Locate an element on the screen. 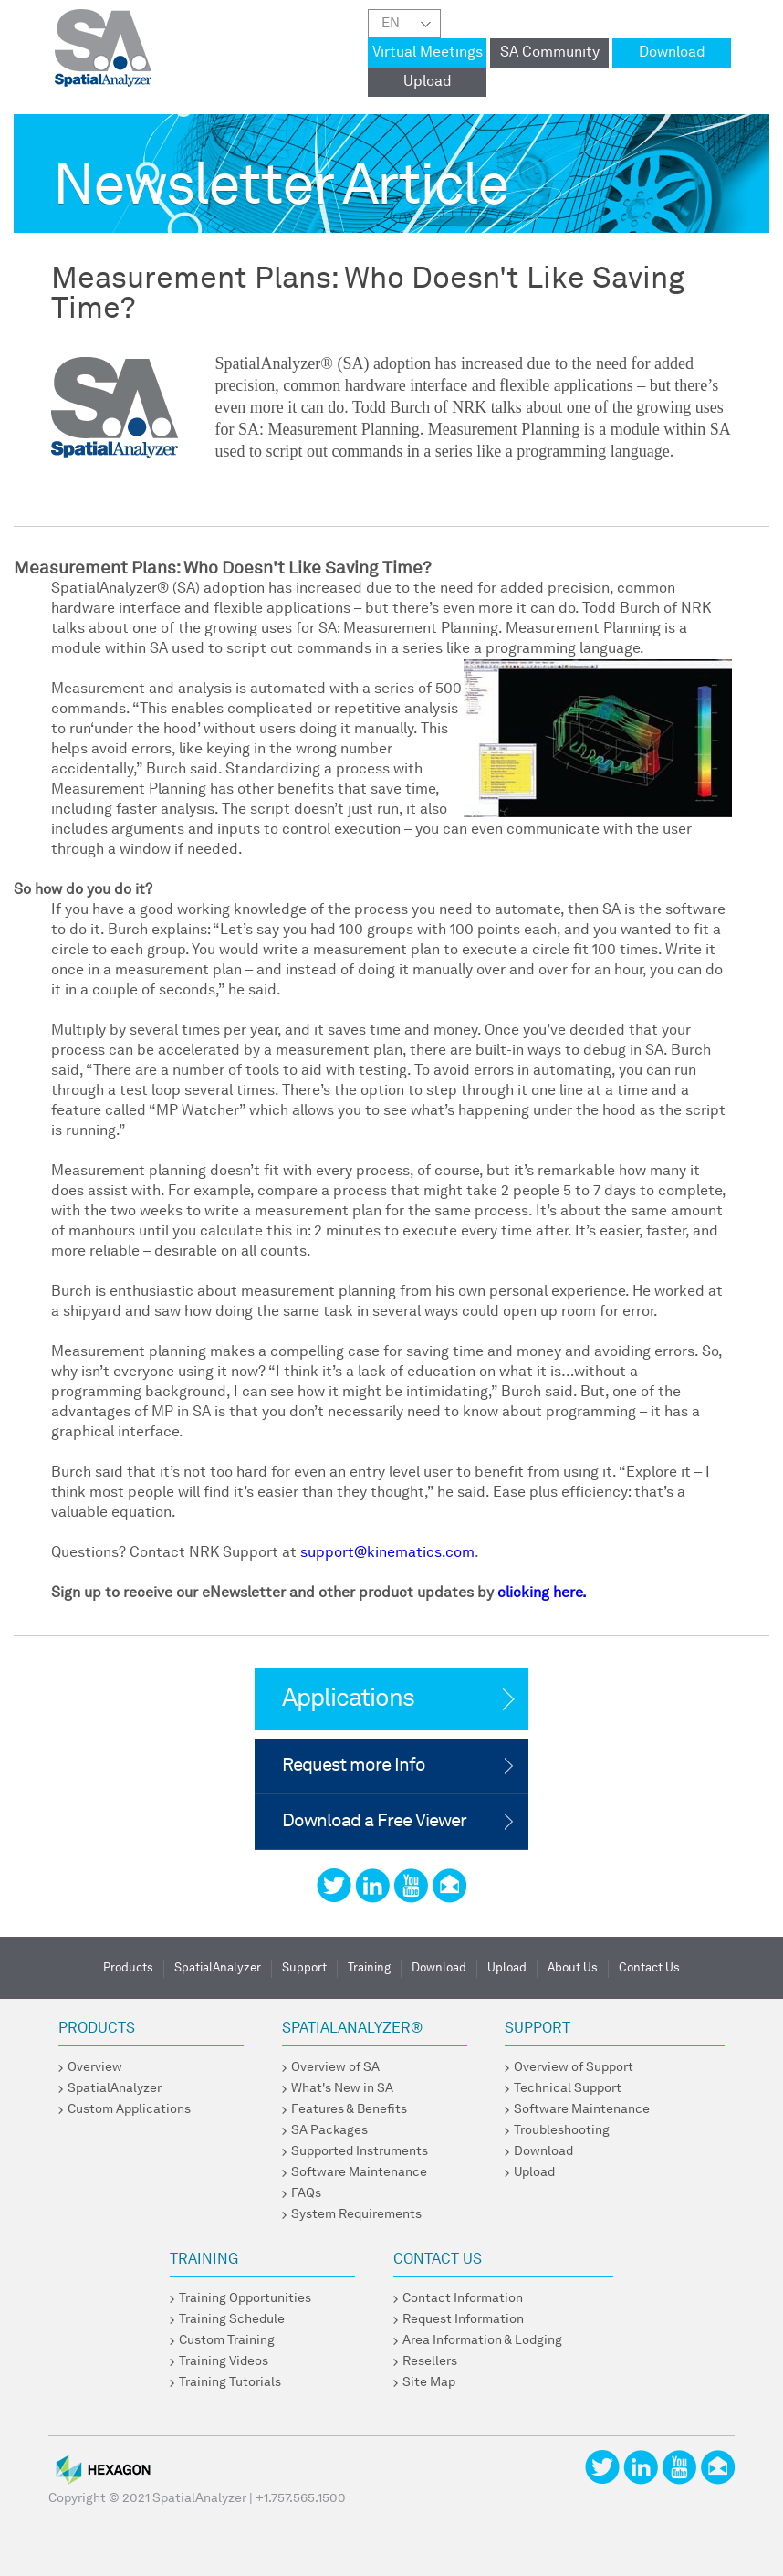 This screenshot has width=783, height=2576. Upload is located at coordinates (427, 82).